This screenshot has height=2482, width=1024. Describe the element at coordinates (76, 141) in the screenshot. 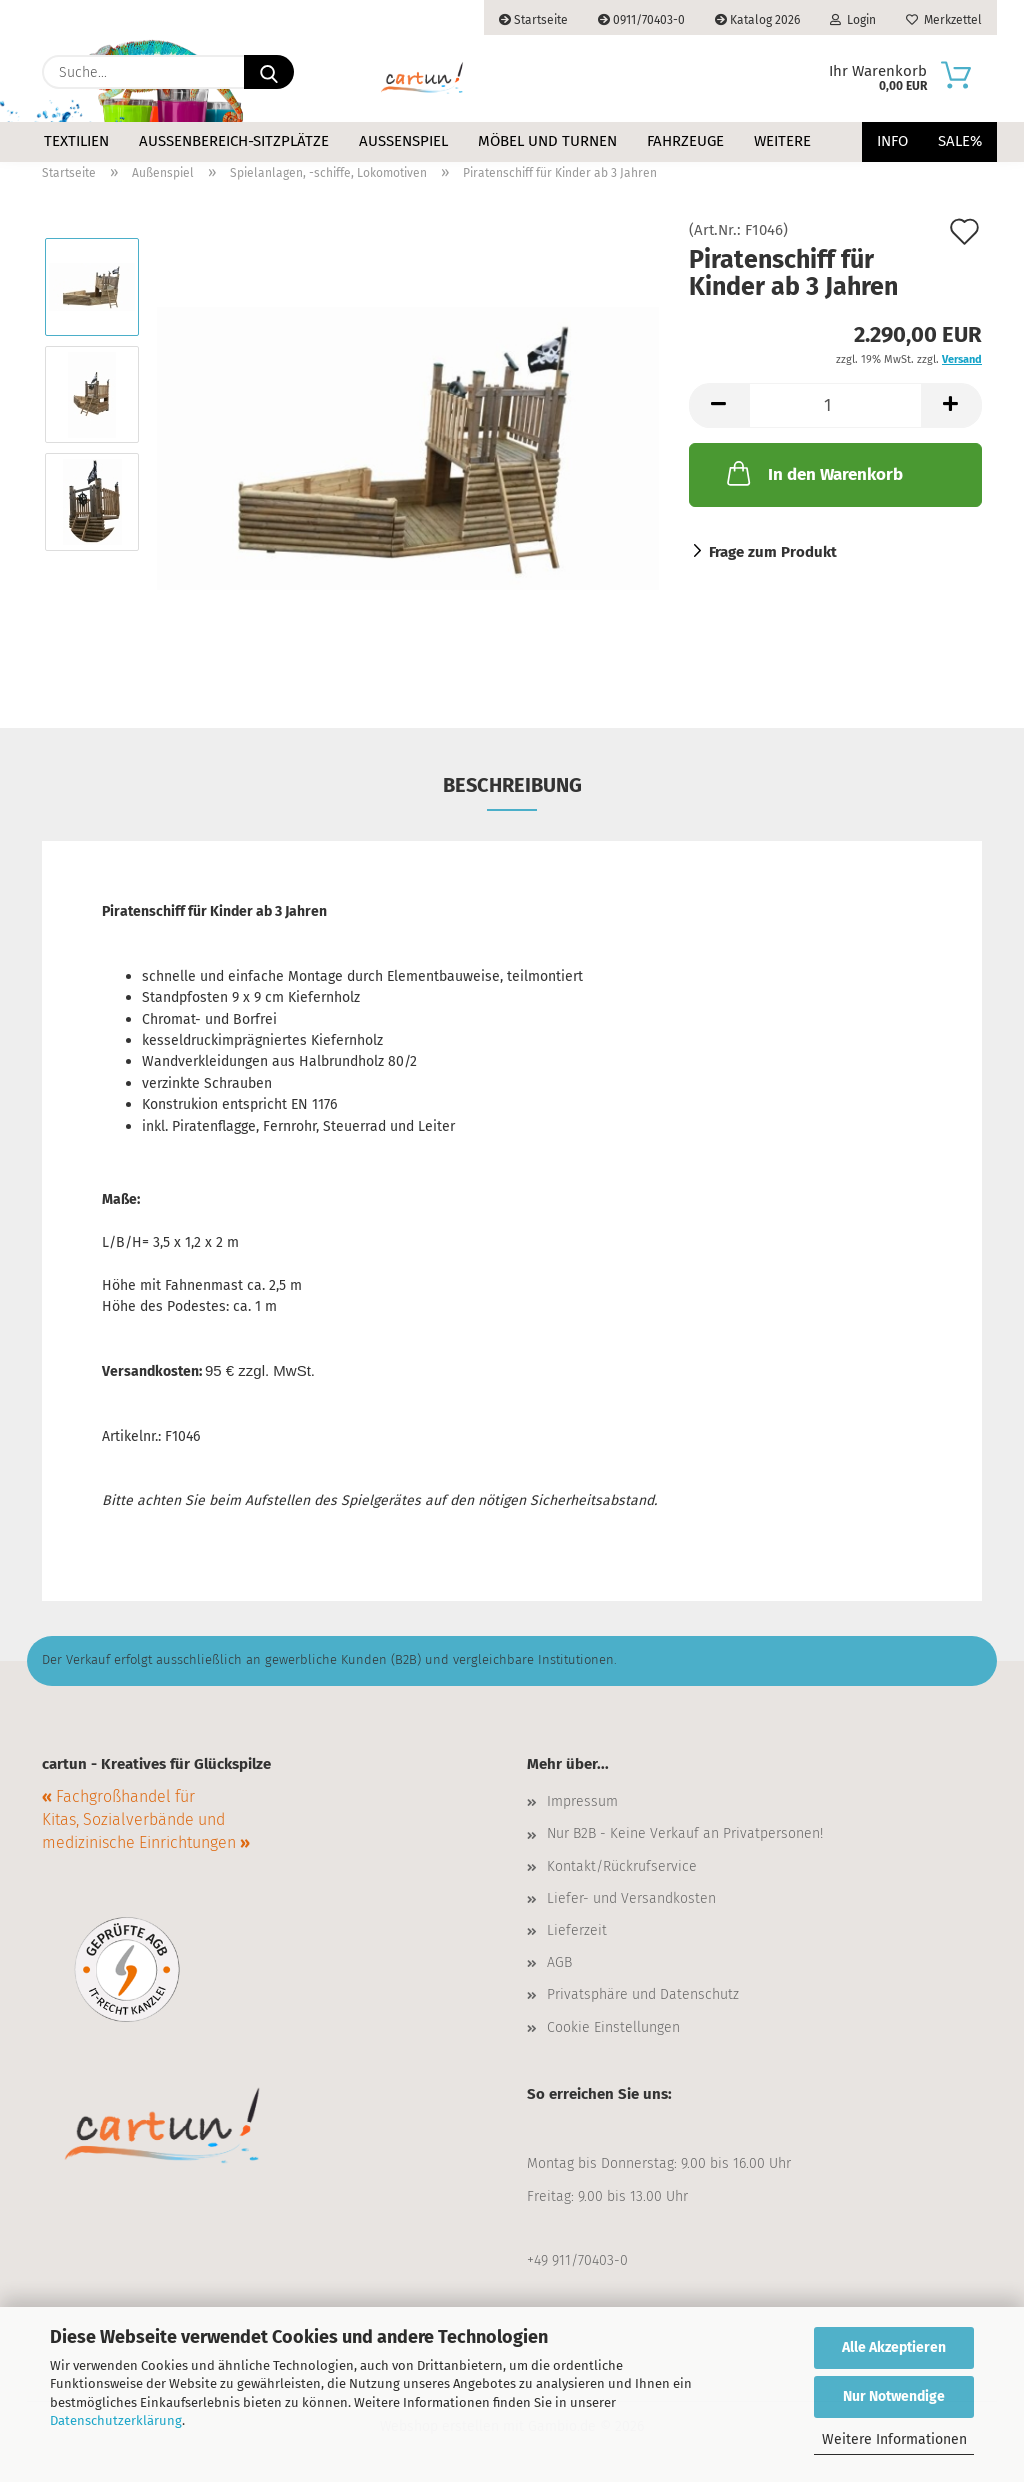

I see `Textilien` at that location.